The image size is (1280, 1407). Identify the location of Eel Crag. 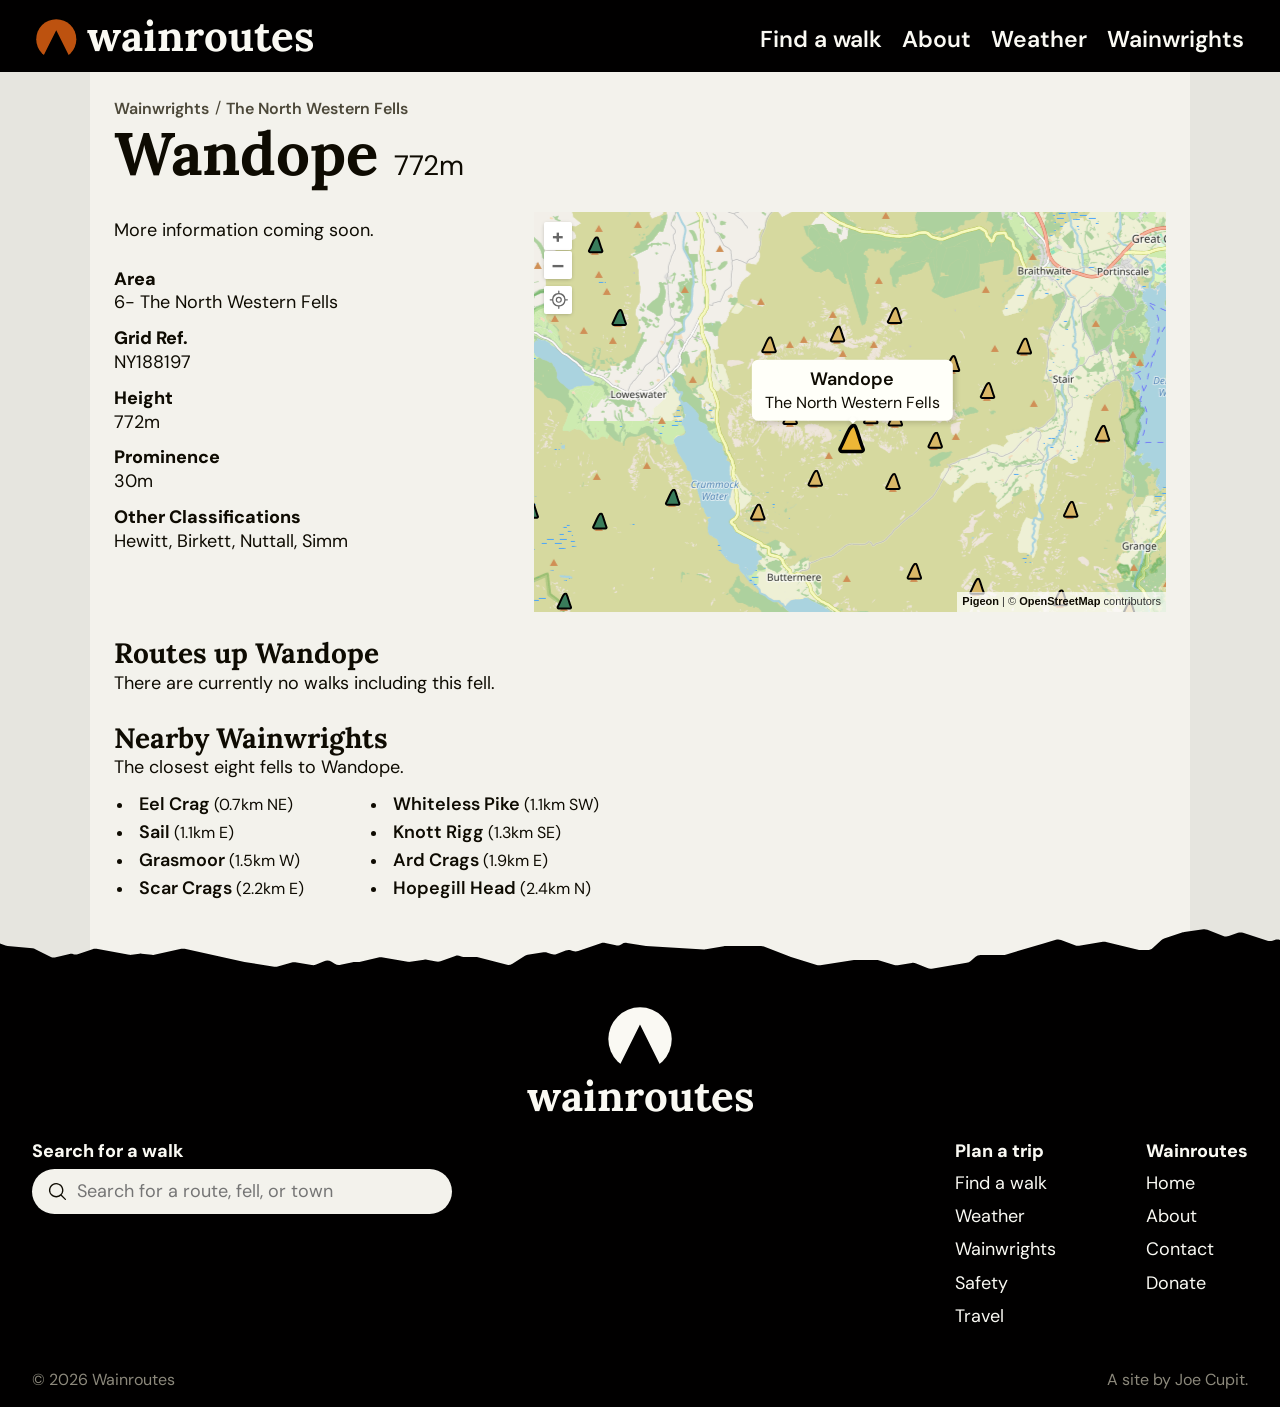
(174, 804).